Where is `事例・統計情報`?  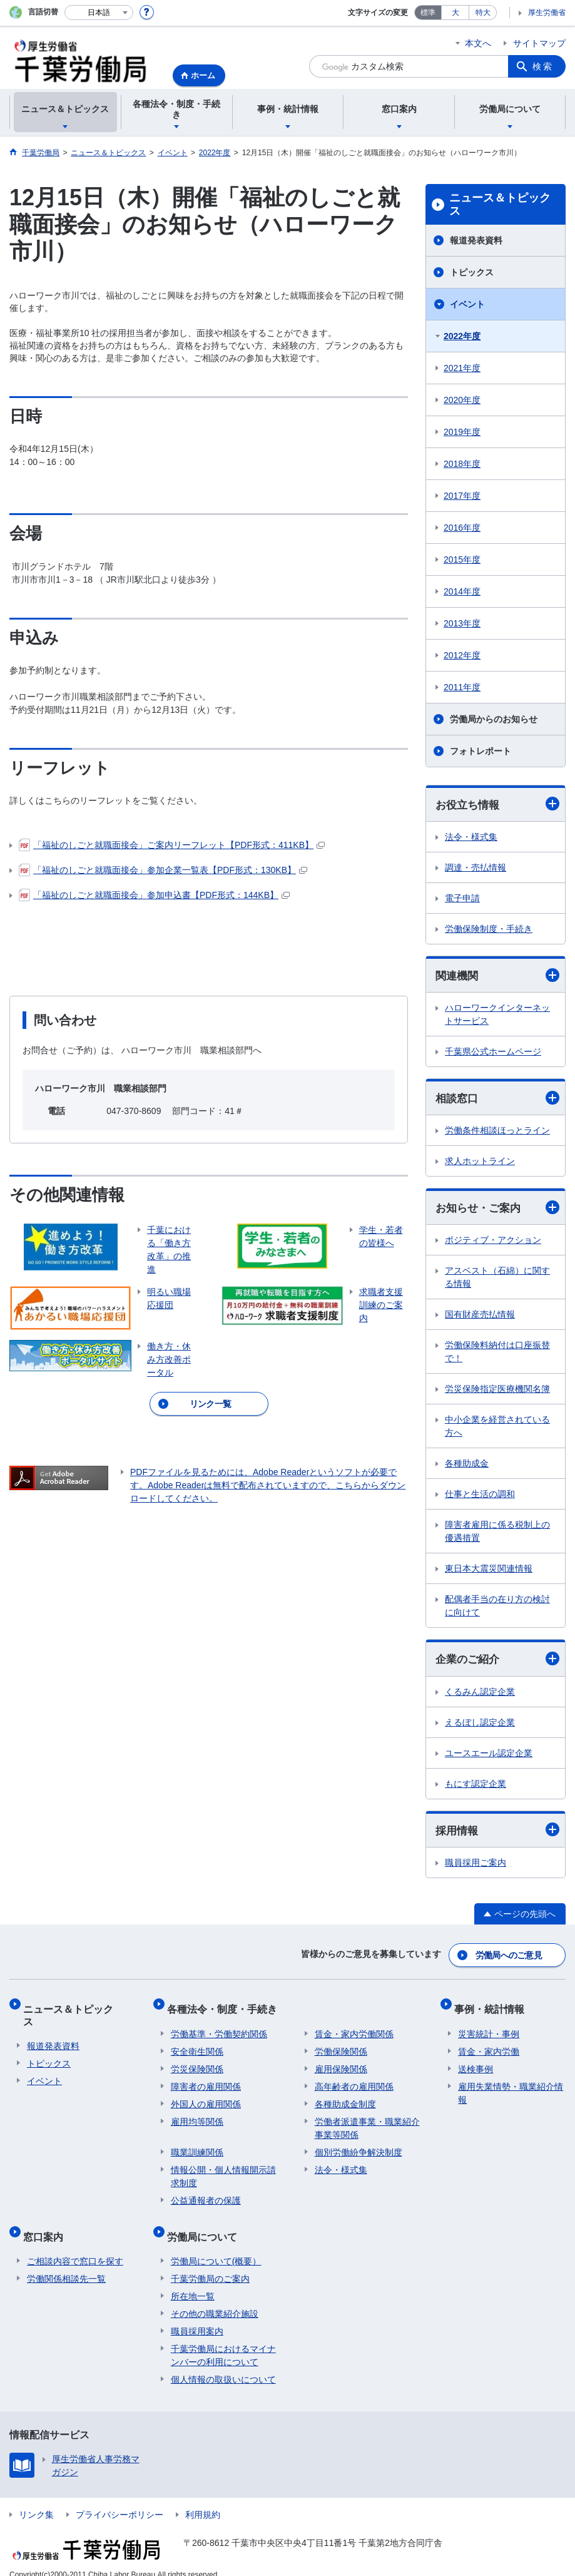
事例・統計情報 is located at coordinates (493, 2006).